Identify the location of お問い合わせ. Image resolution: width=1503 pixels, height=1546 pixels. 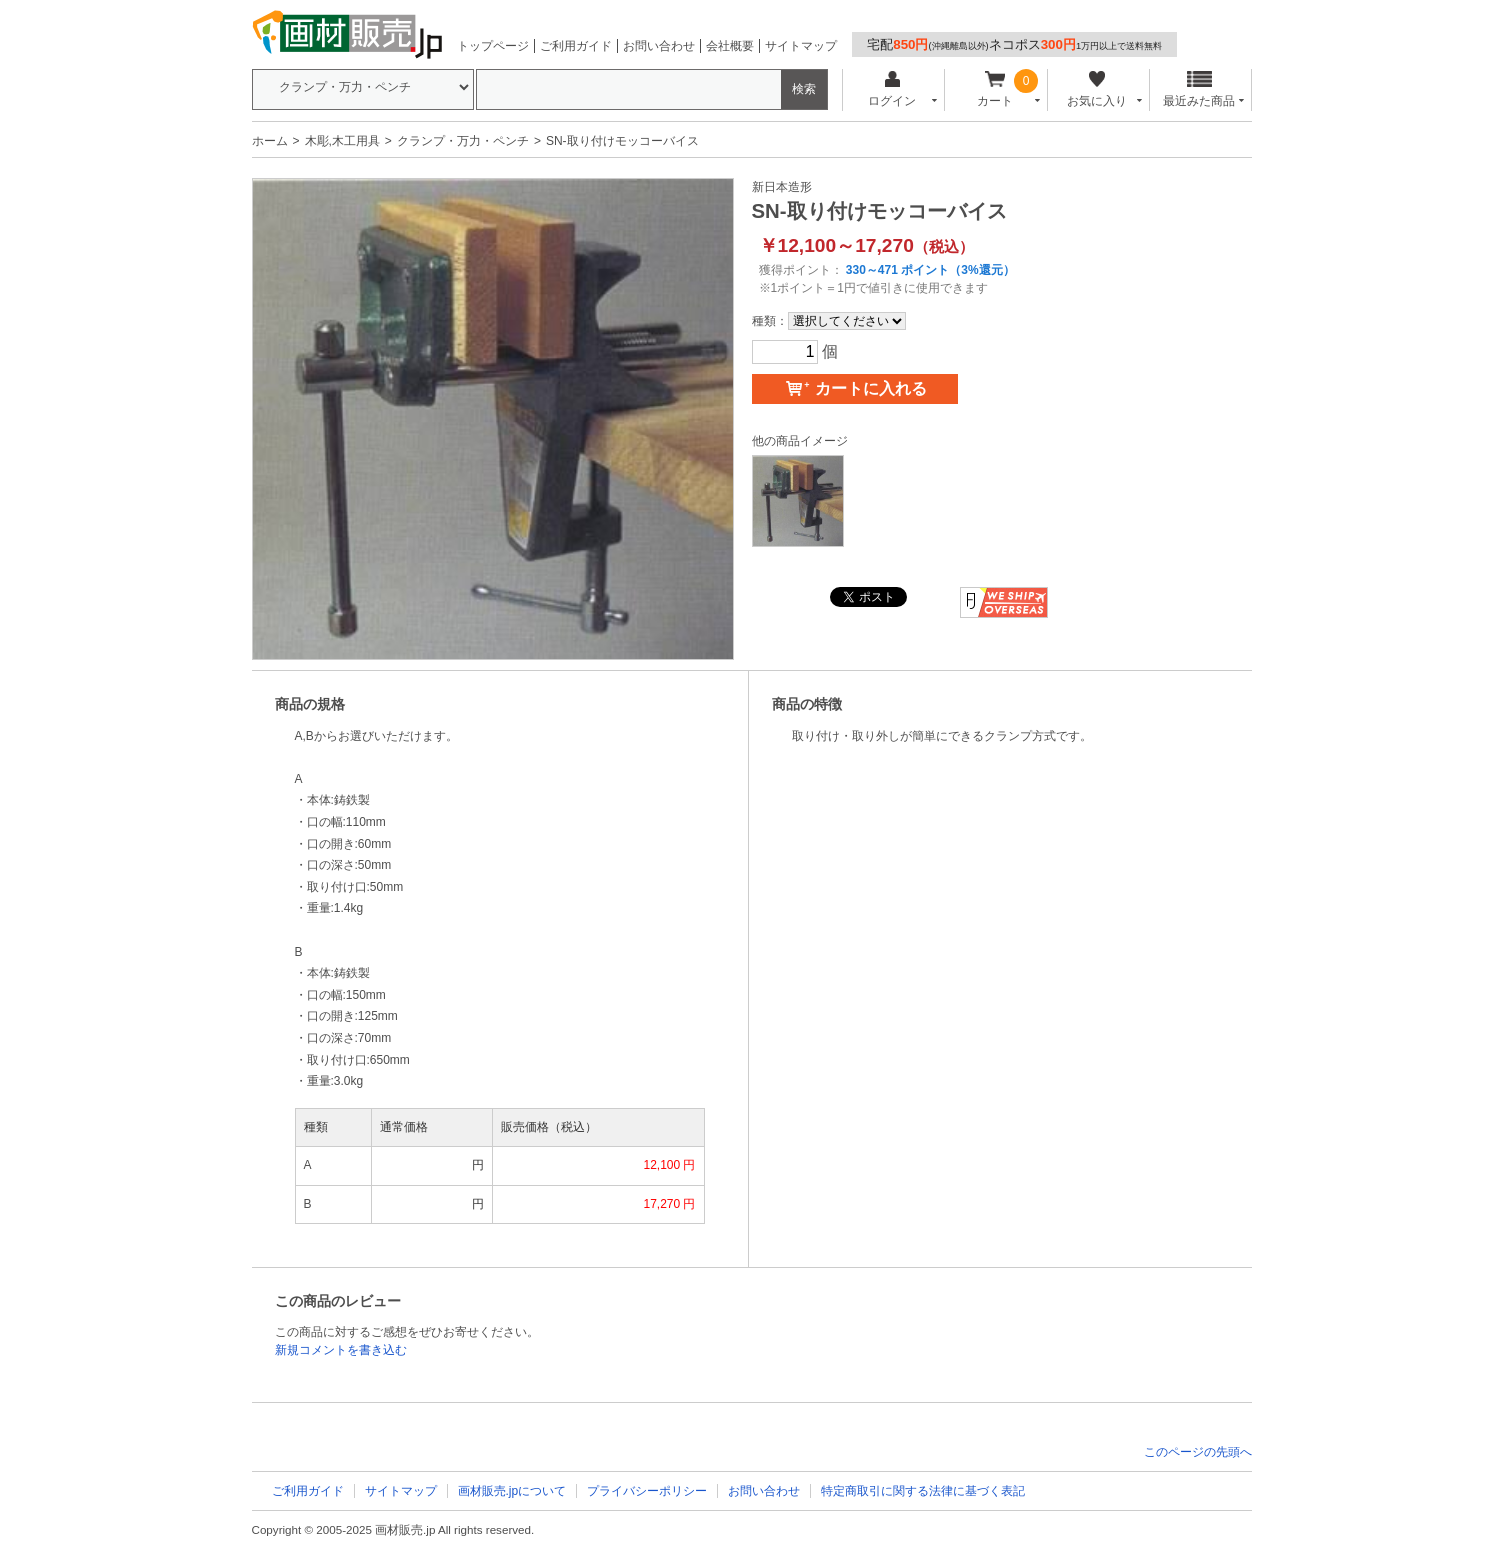
(659, 46).